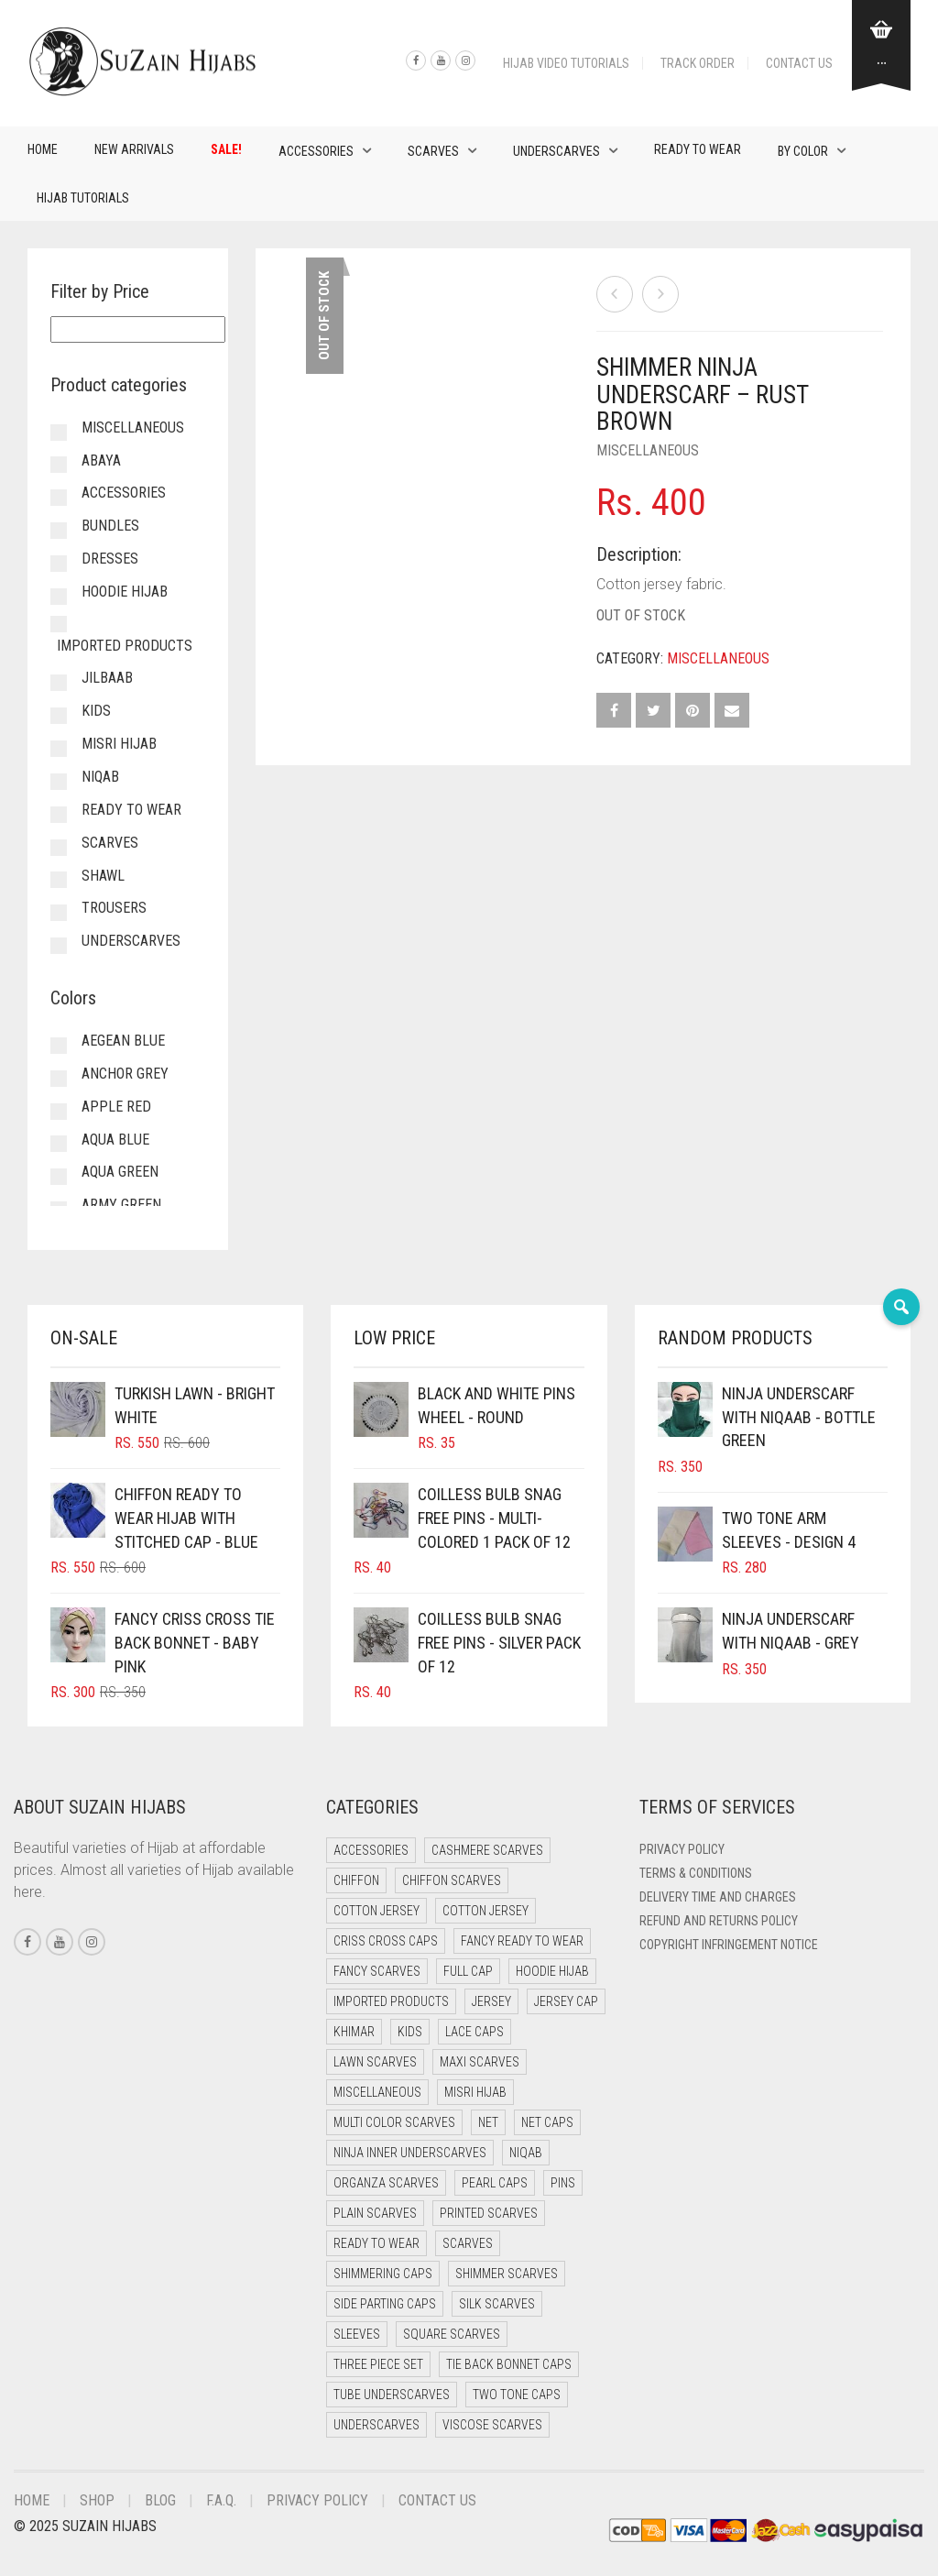 Image resolution: width=938 pixels, height=2576 pixels. Describe the element at coordinates (110, 525) in the screenshot. I see `Bundles` at that location.